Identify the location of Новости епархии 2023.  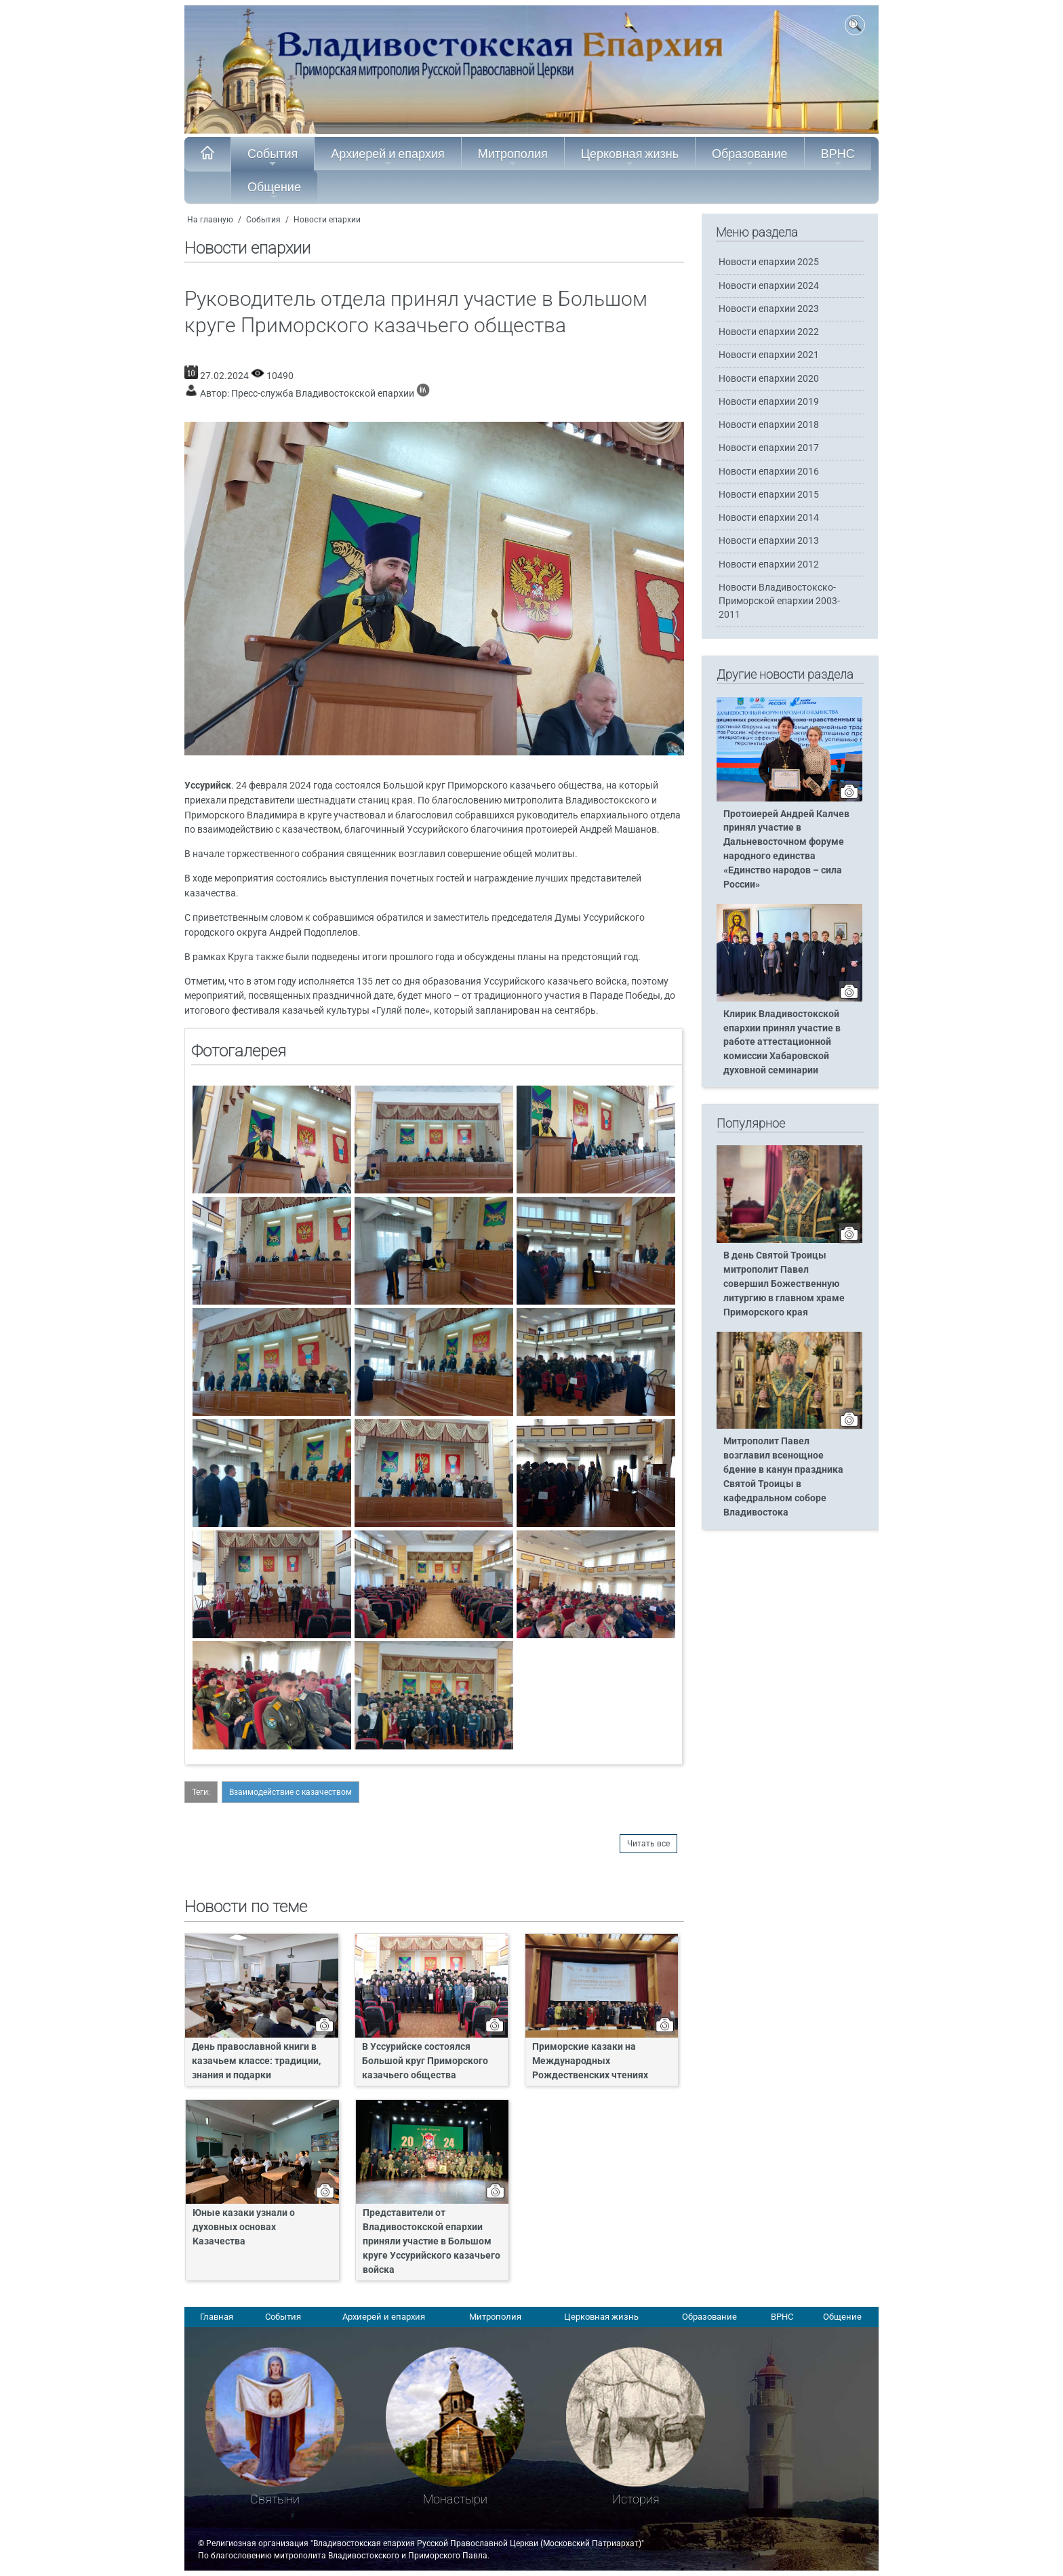
(769, 309).